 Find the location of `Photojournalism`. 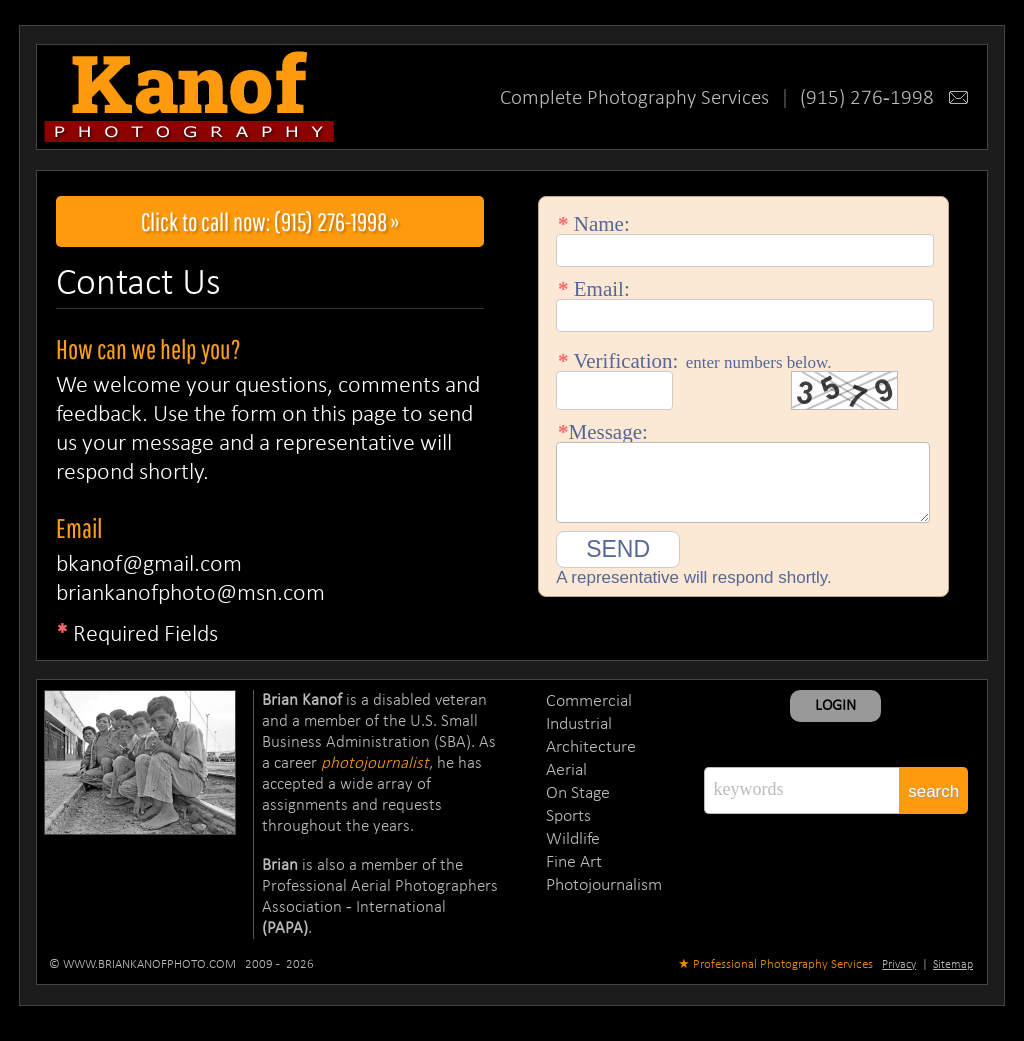

Photojournalism is located at coordinates (604, 885).